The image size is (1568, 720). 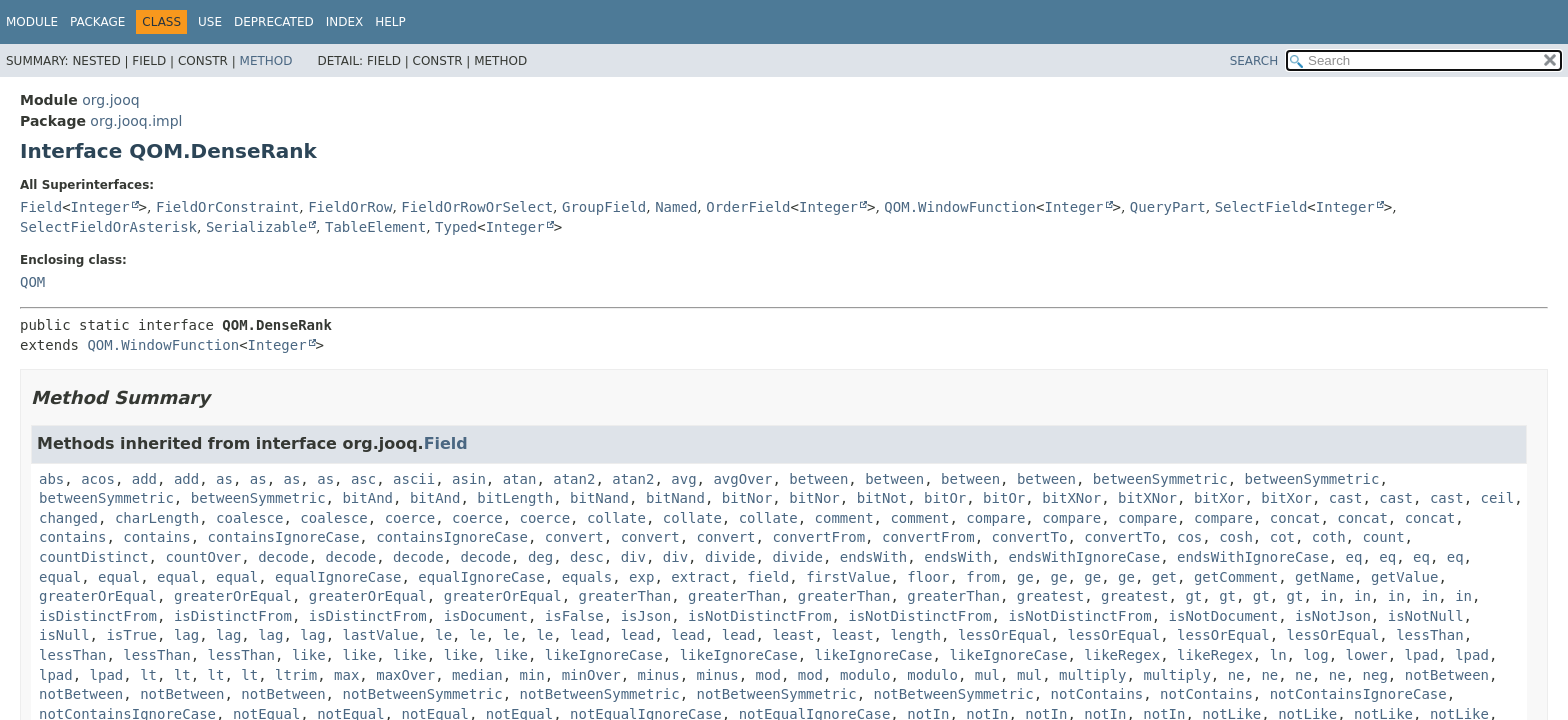 I want to click on cast, so click(x=1346, y=498).